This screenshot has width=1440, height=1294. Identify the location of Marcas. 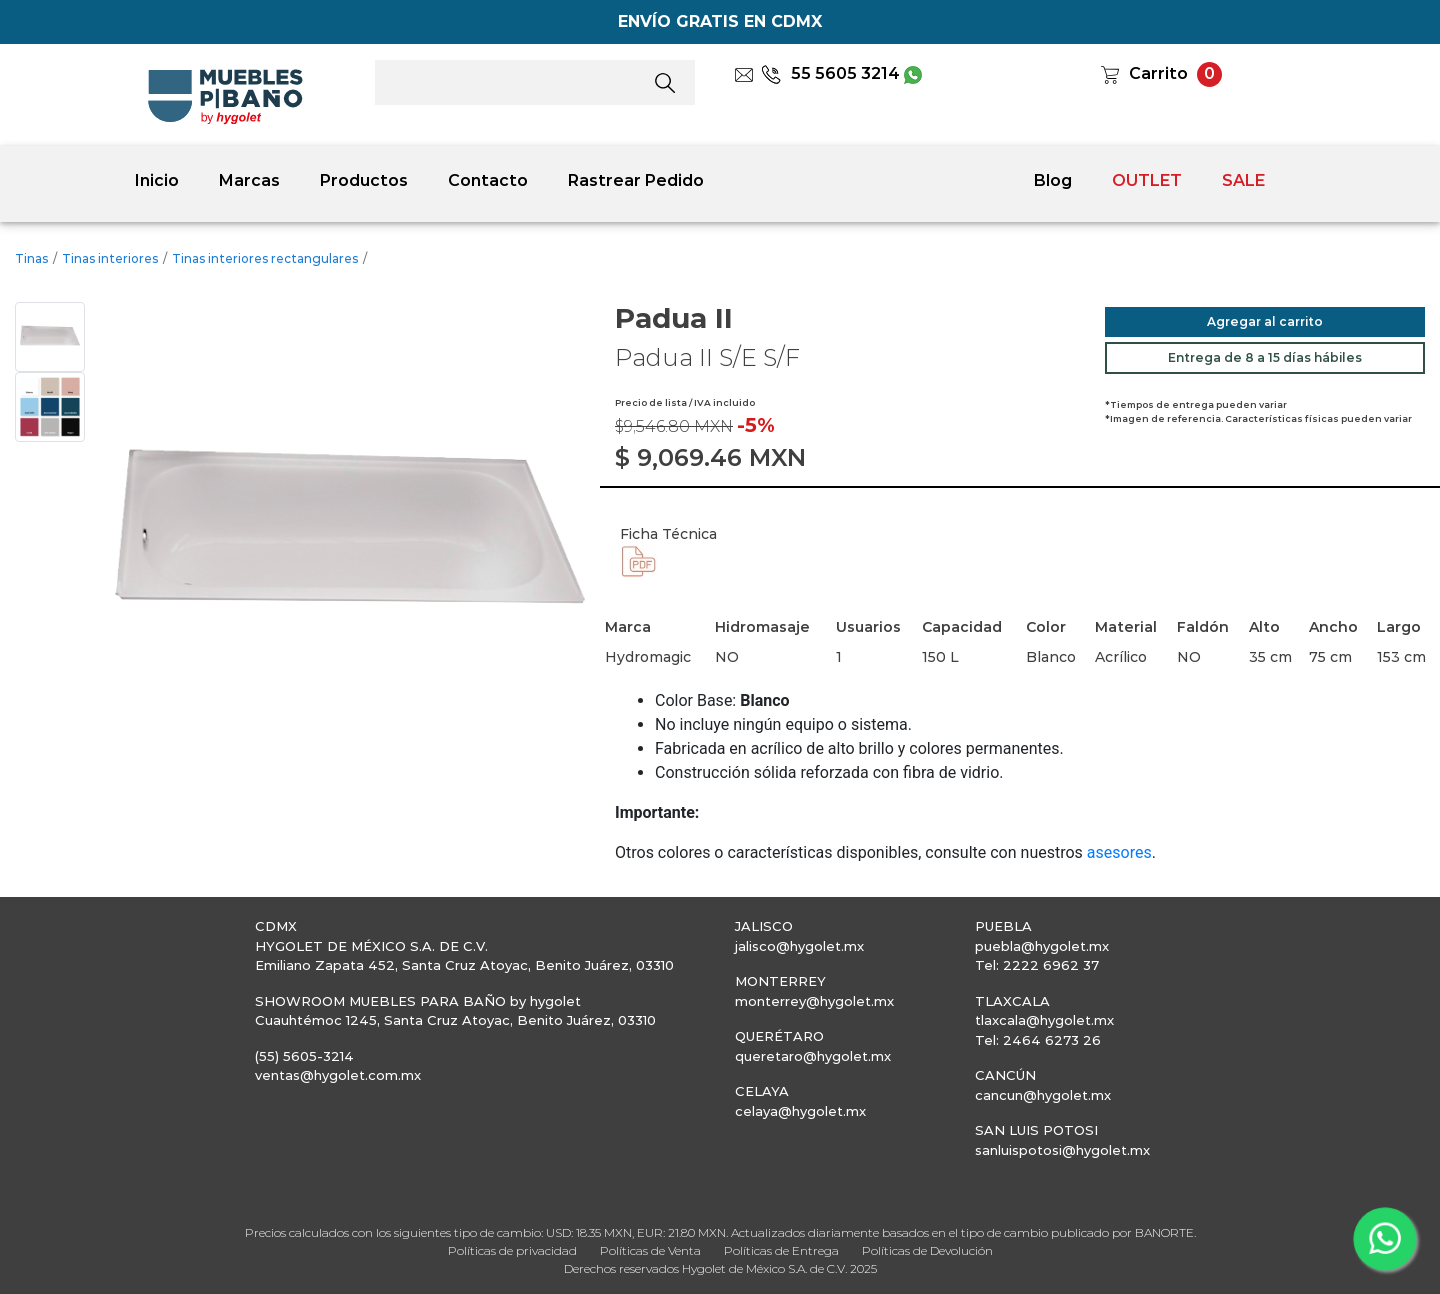
(249, 180).